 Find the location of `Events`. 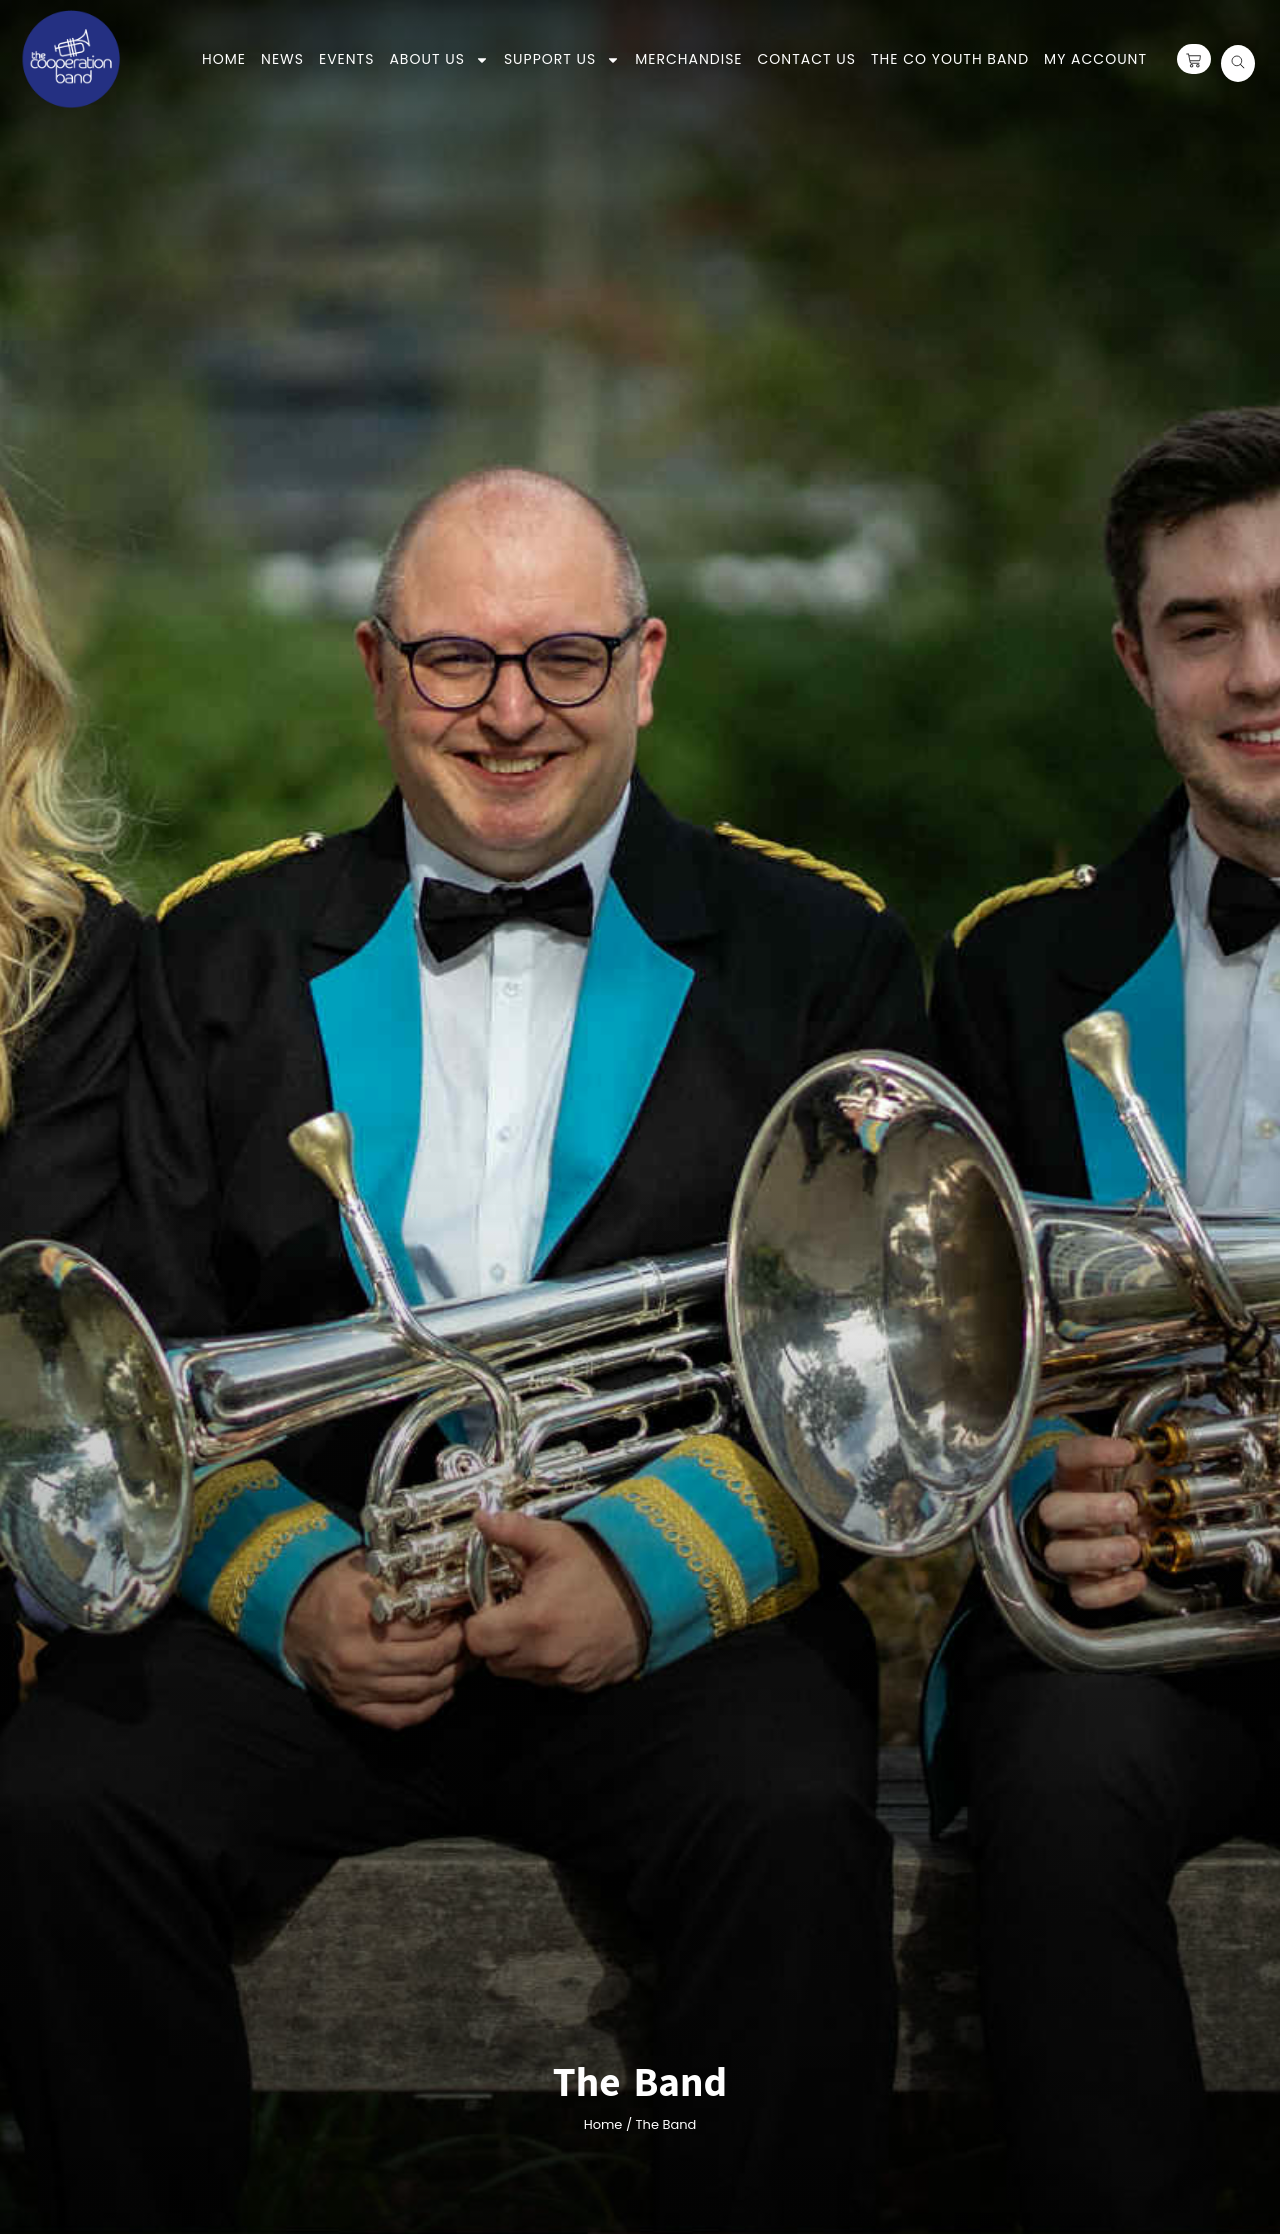

Events is located at coordinates (346, 59).